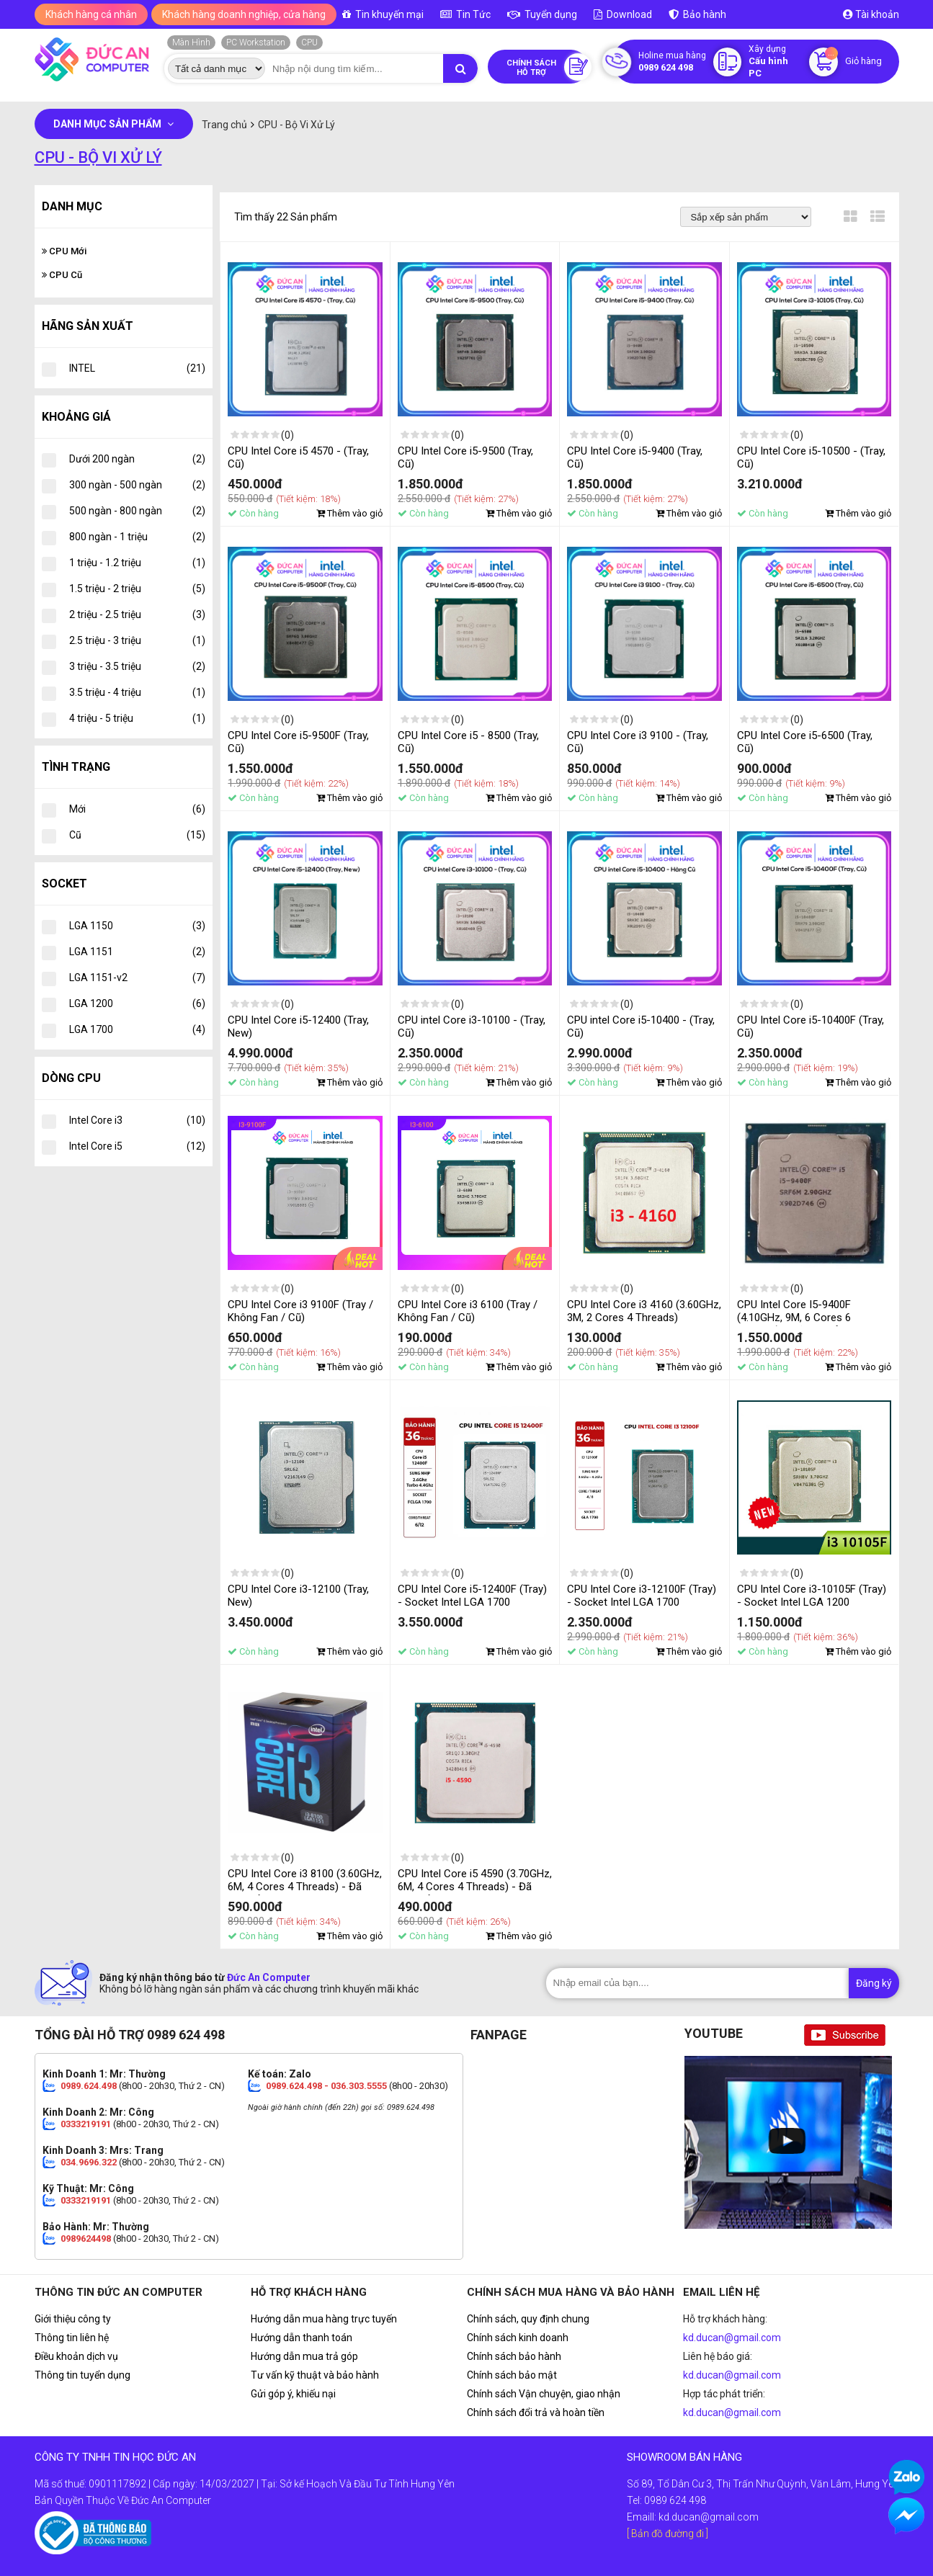  Describe the element at coordinates (811, 1596) in the screenshot. I see `CPU Intel Core i3-10105F (Tray) - Socket Intel LGA 1200` at that location.